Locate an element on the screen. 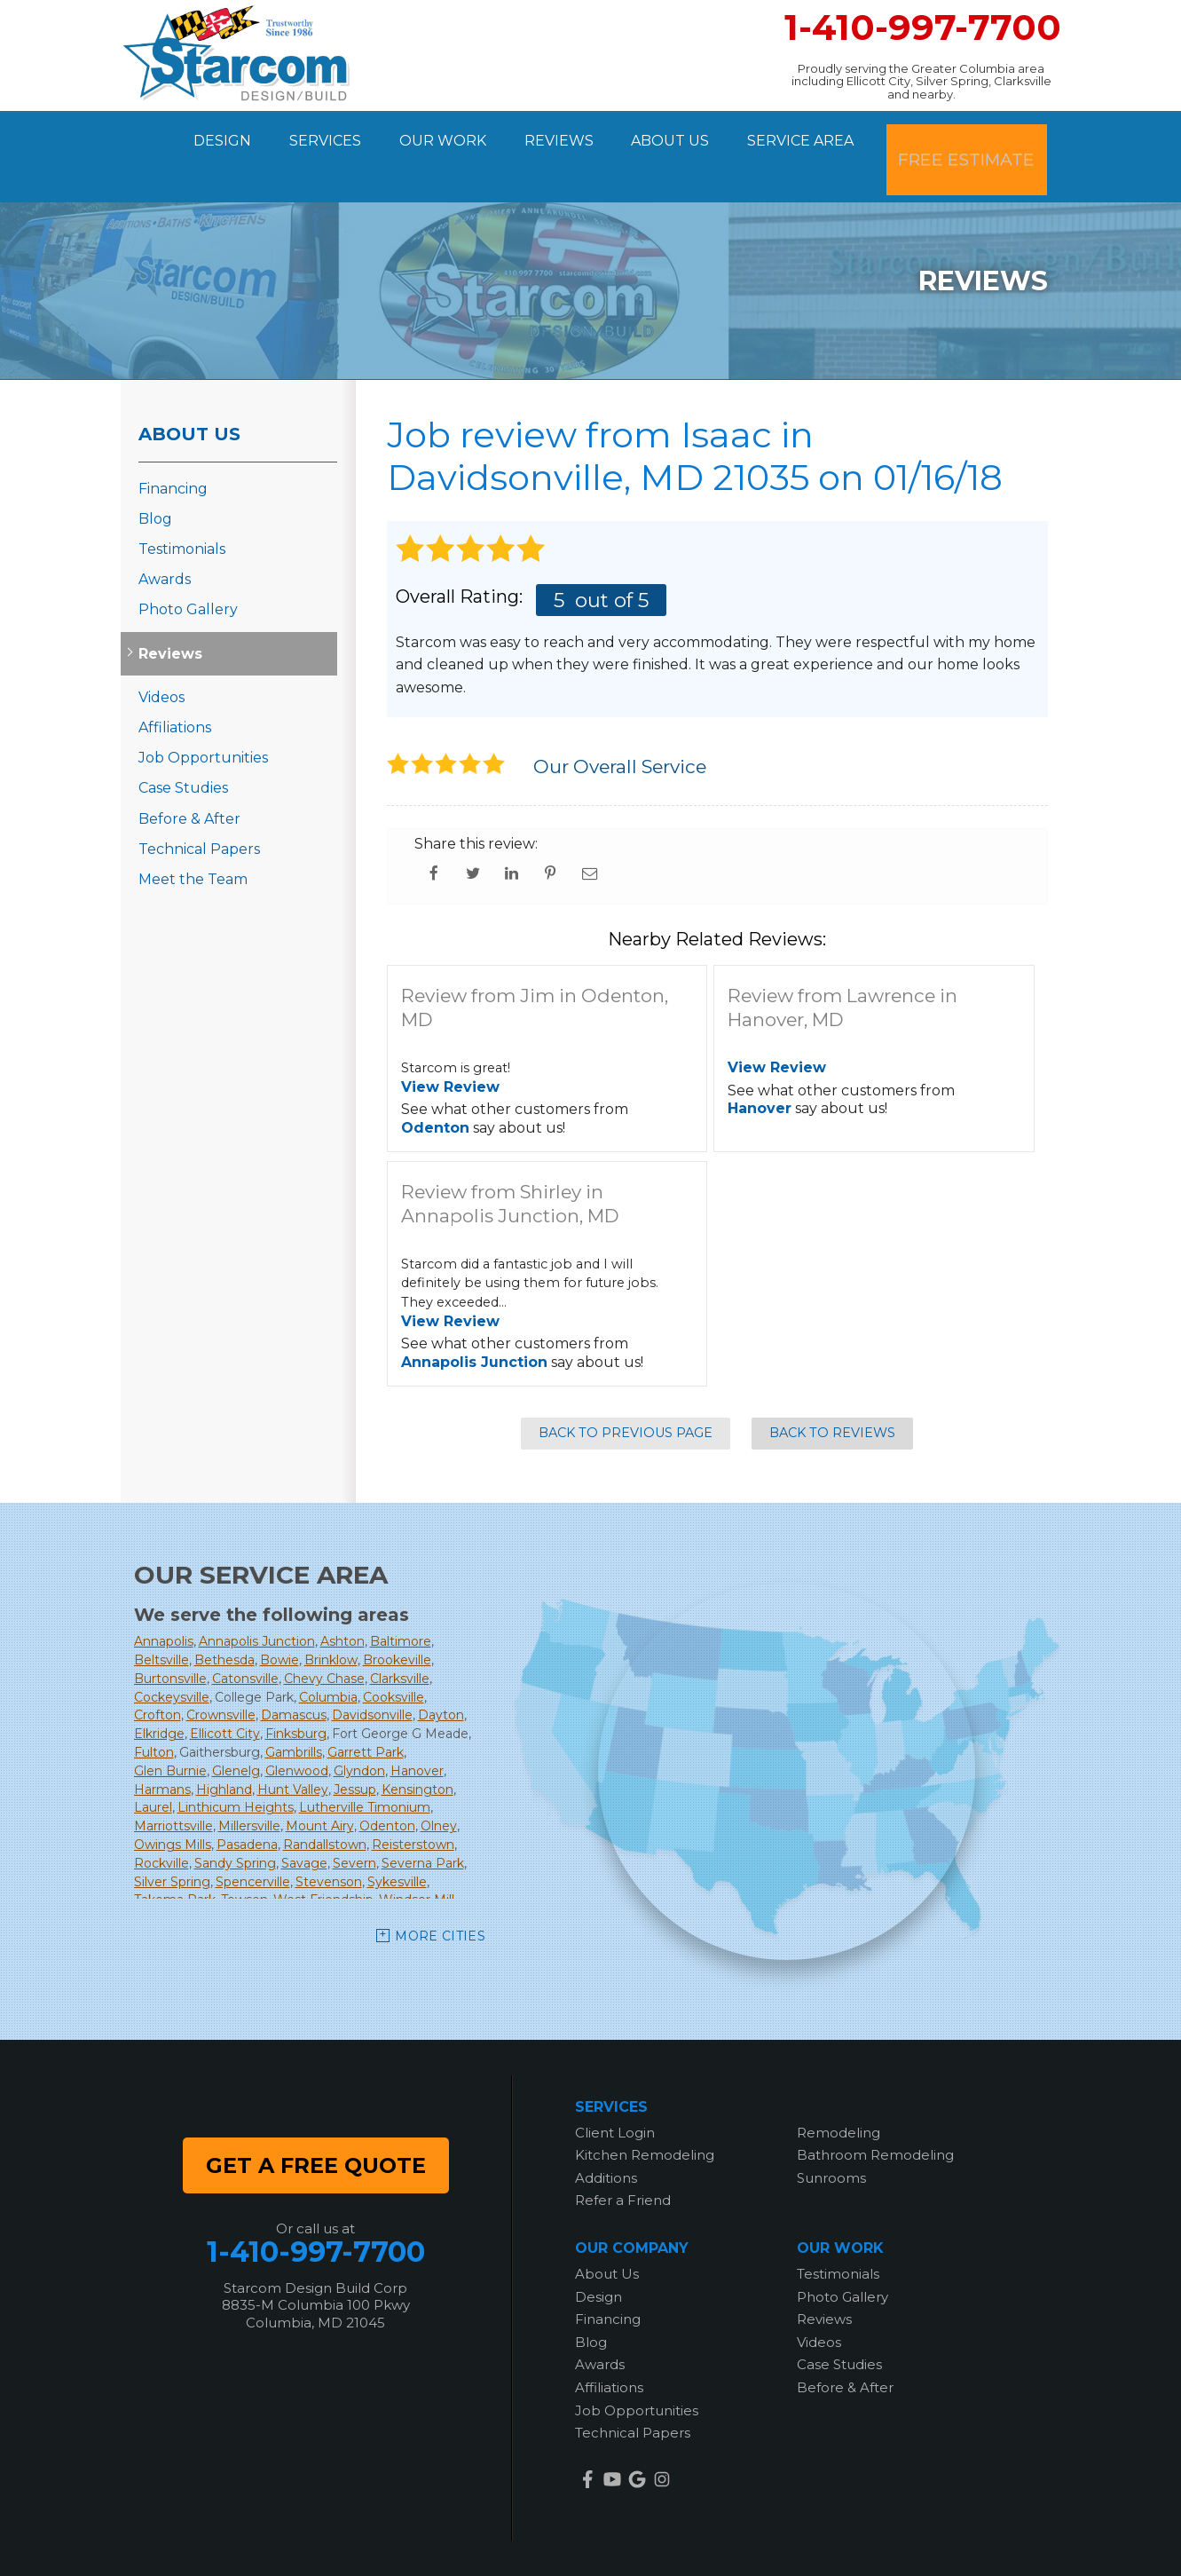  Ashton is located at coordinates (342, 1597).